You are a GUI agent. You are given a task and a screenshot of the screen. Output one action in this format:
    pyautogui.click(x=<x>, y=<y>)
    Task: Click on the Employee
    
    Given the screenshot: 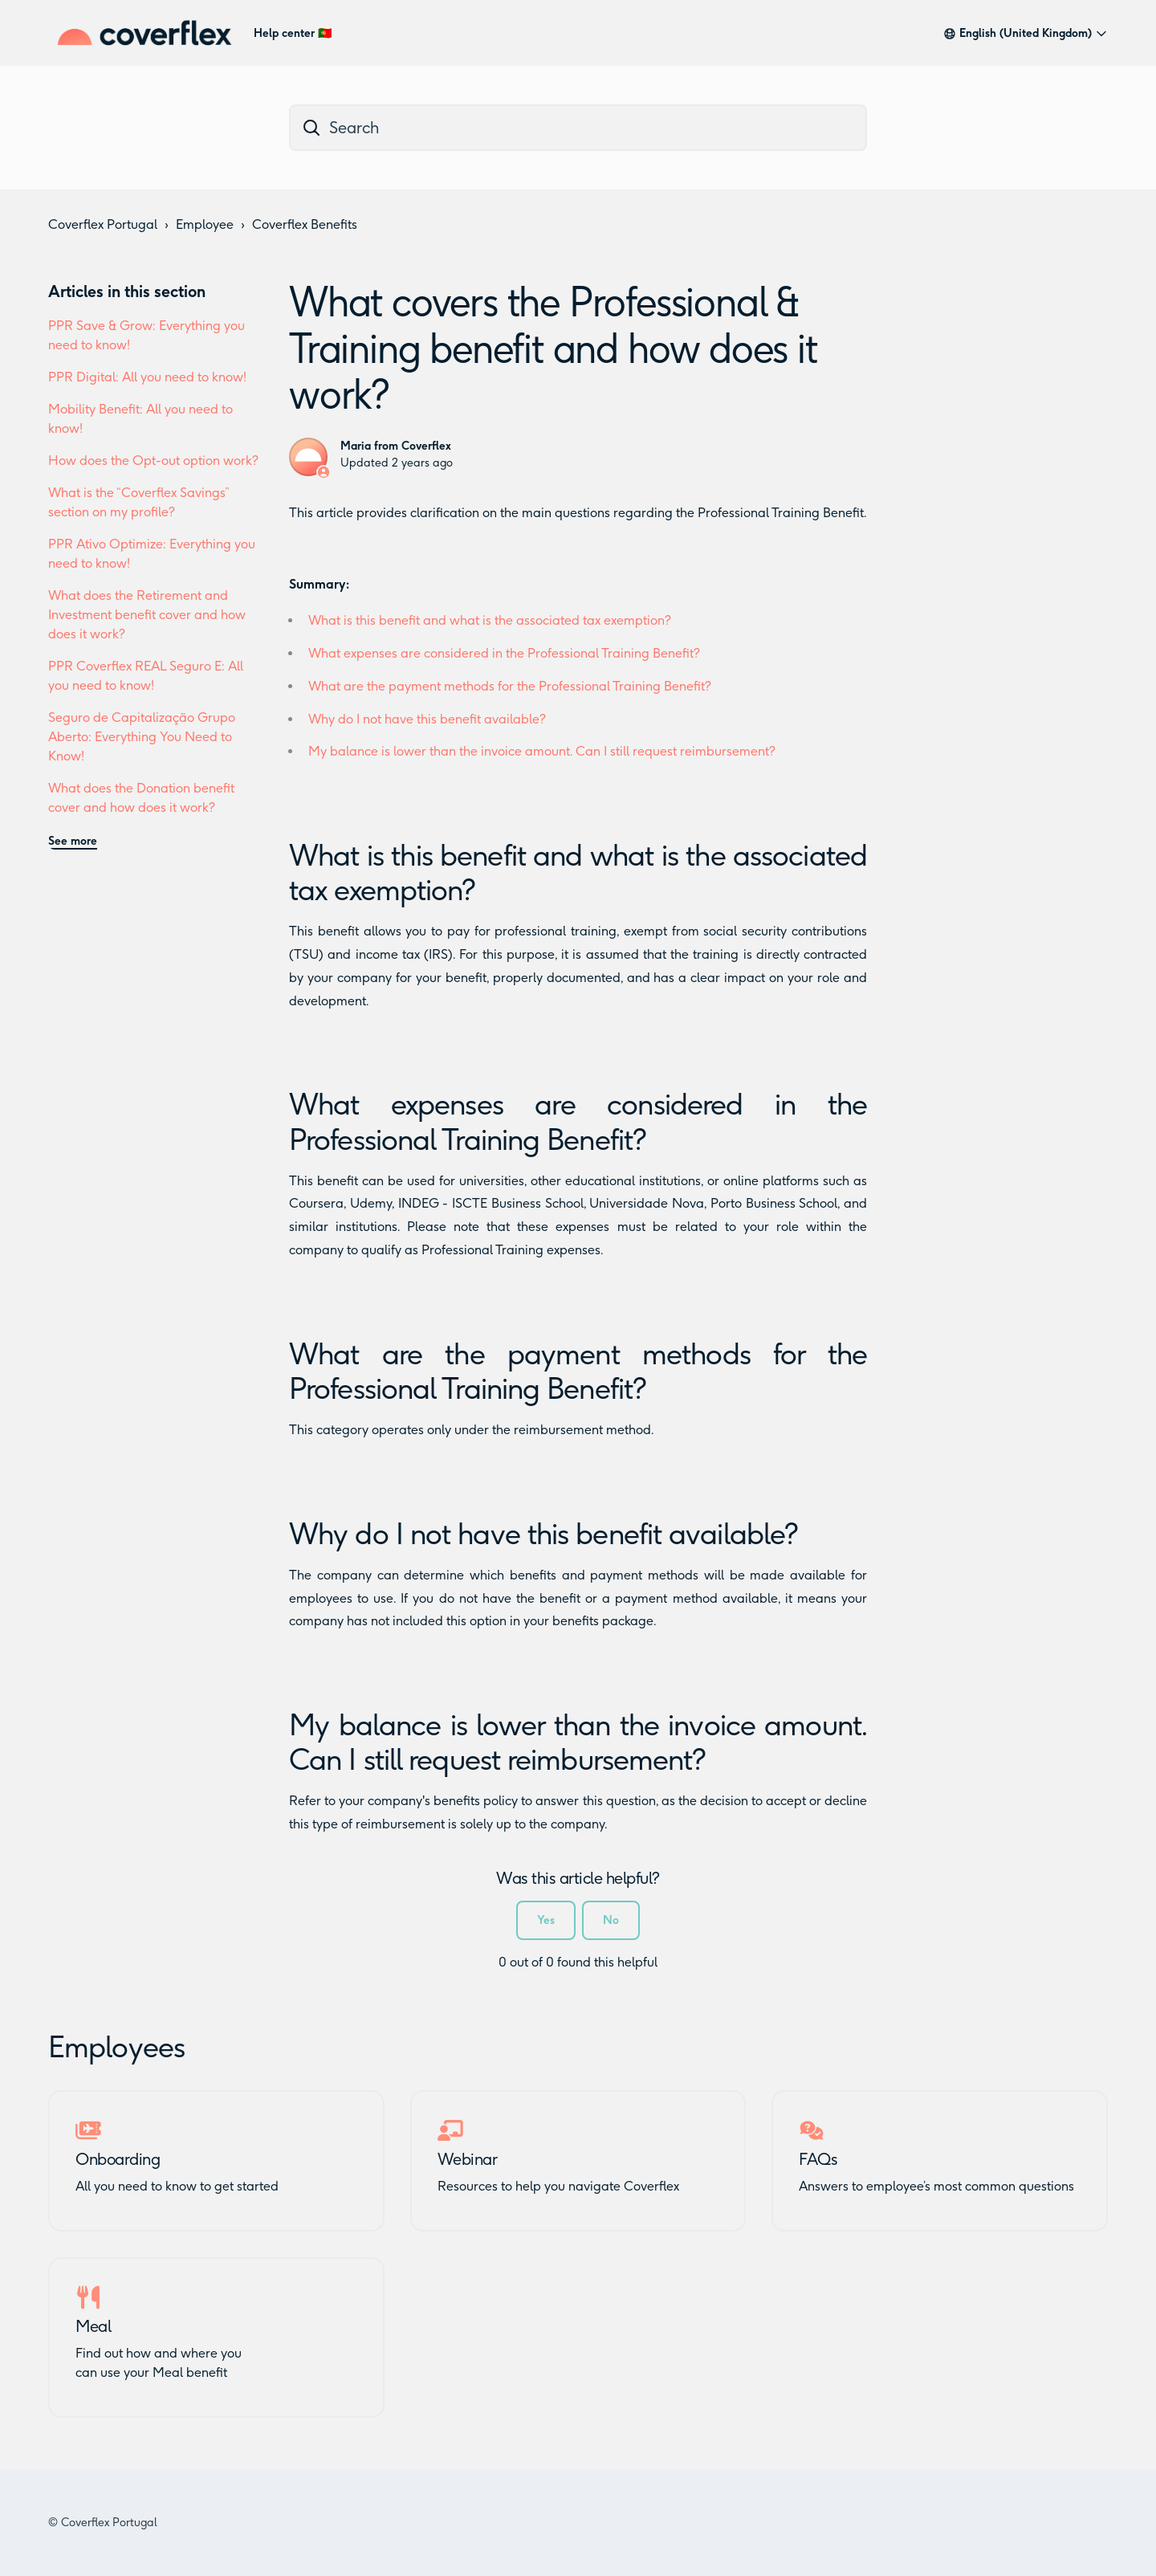 What is the action you would take?
    pyautogui.click(x=205, y=224)
    